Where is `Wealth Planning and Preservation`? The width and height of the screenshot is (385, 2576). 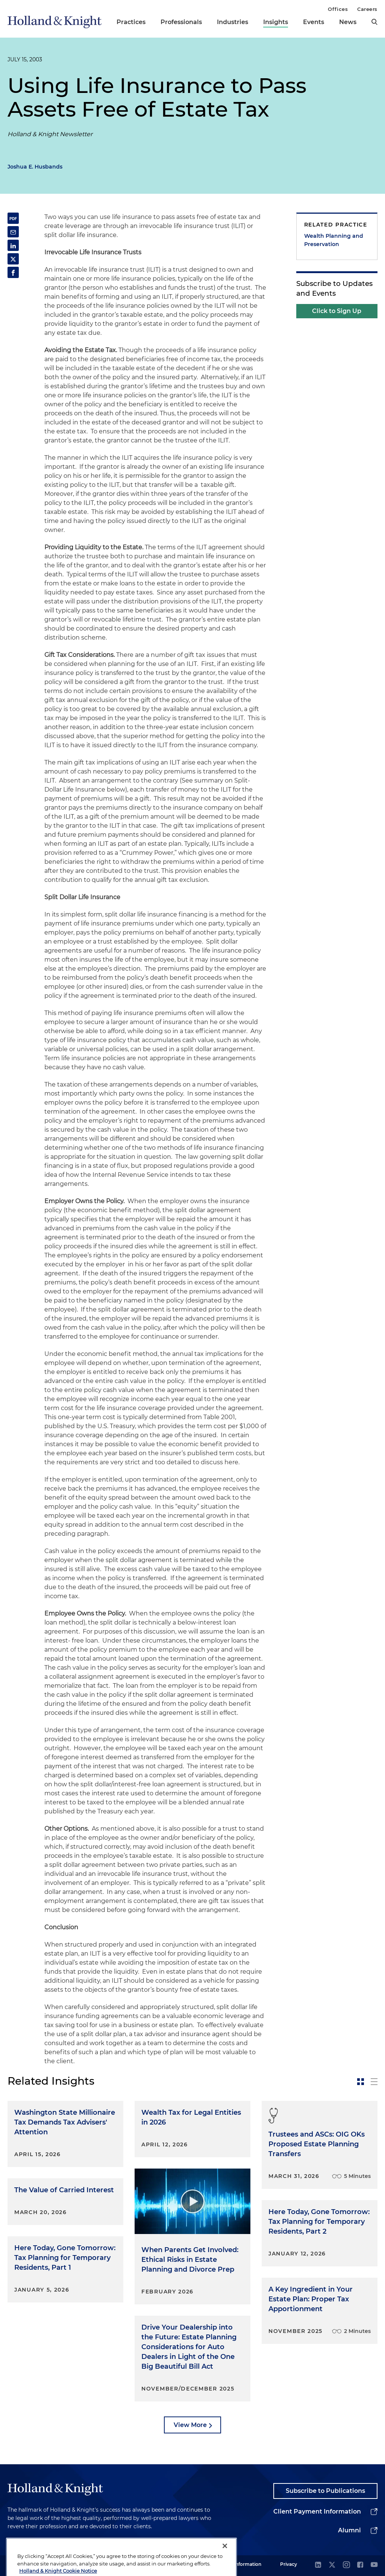
Wealth Planning and Preservation is located at coordinates (333, 240).